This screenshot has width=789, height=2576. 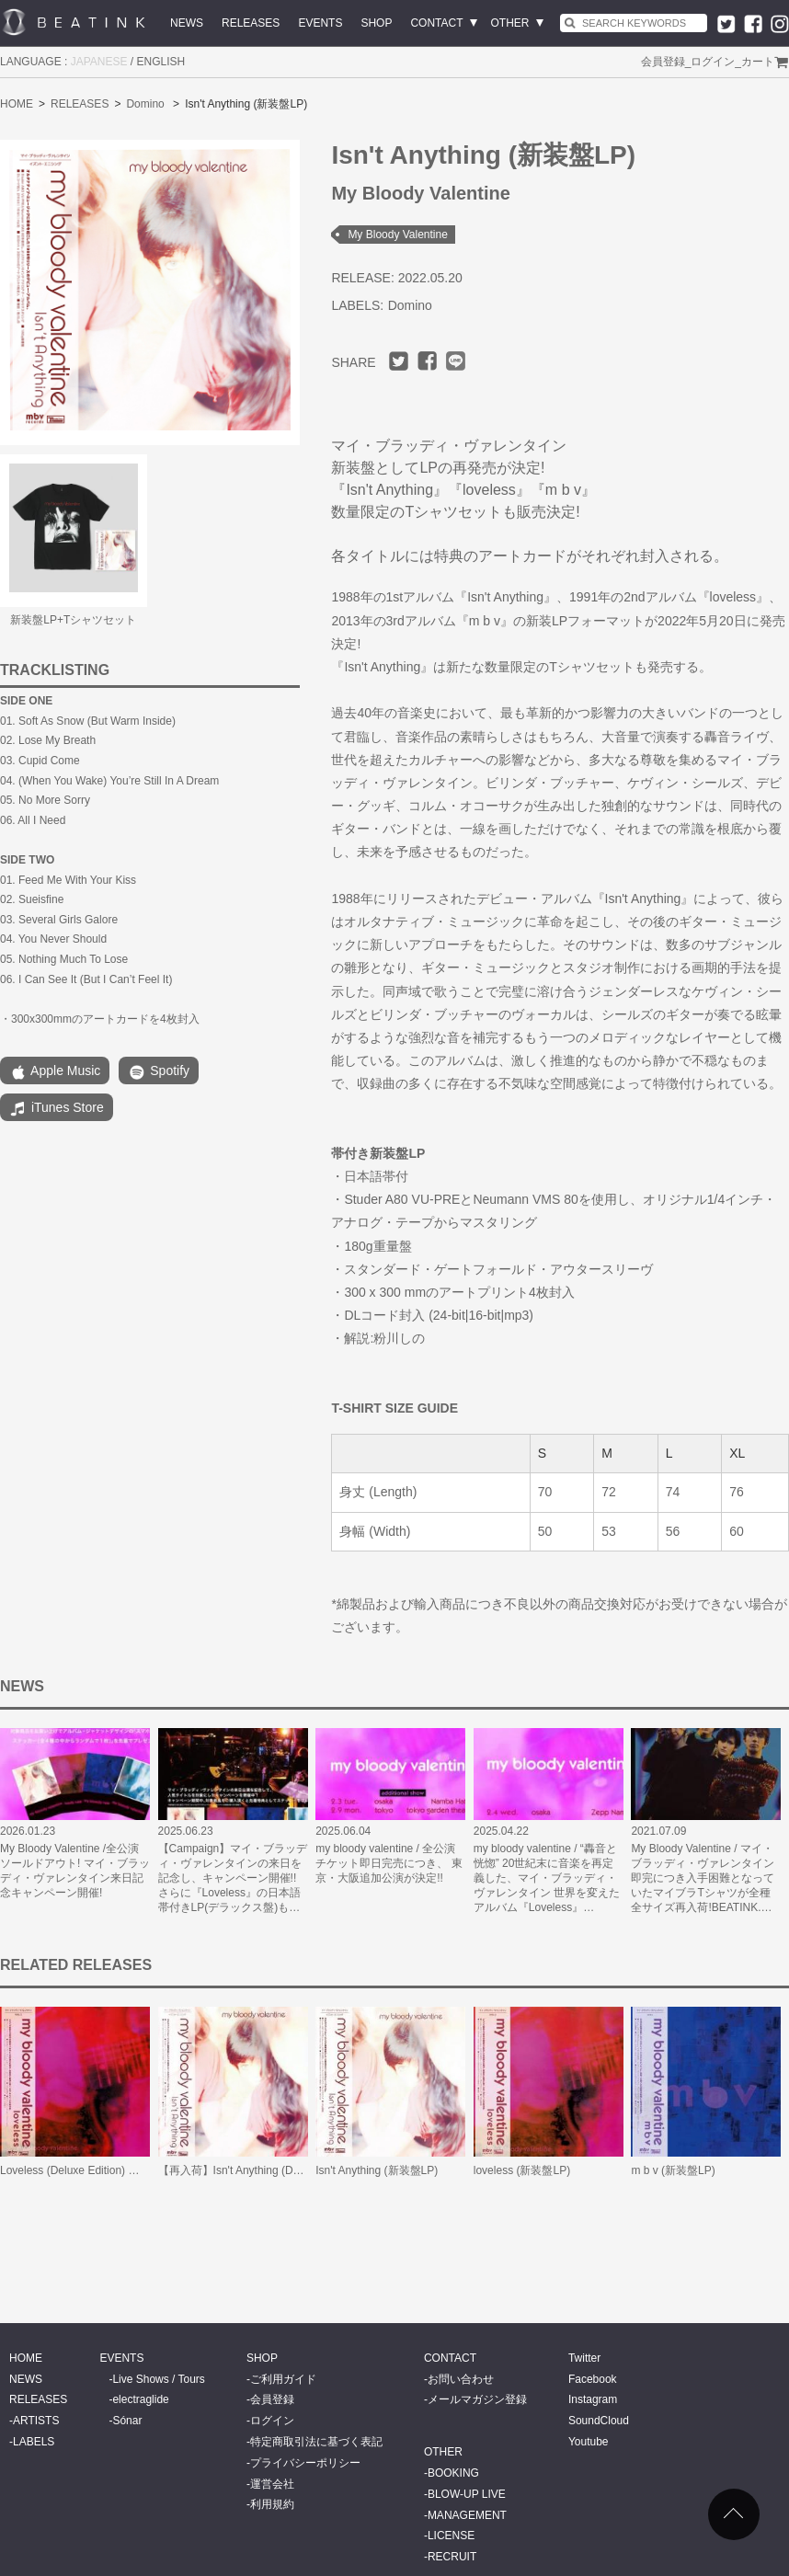 I want to click on ログイン, so click(x=713, y=61).